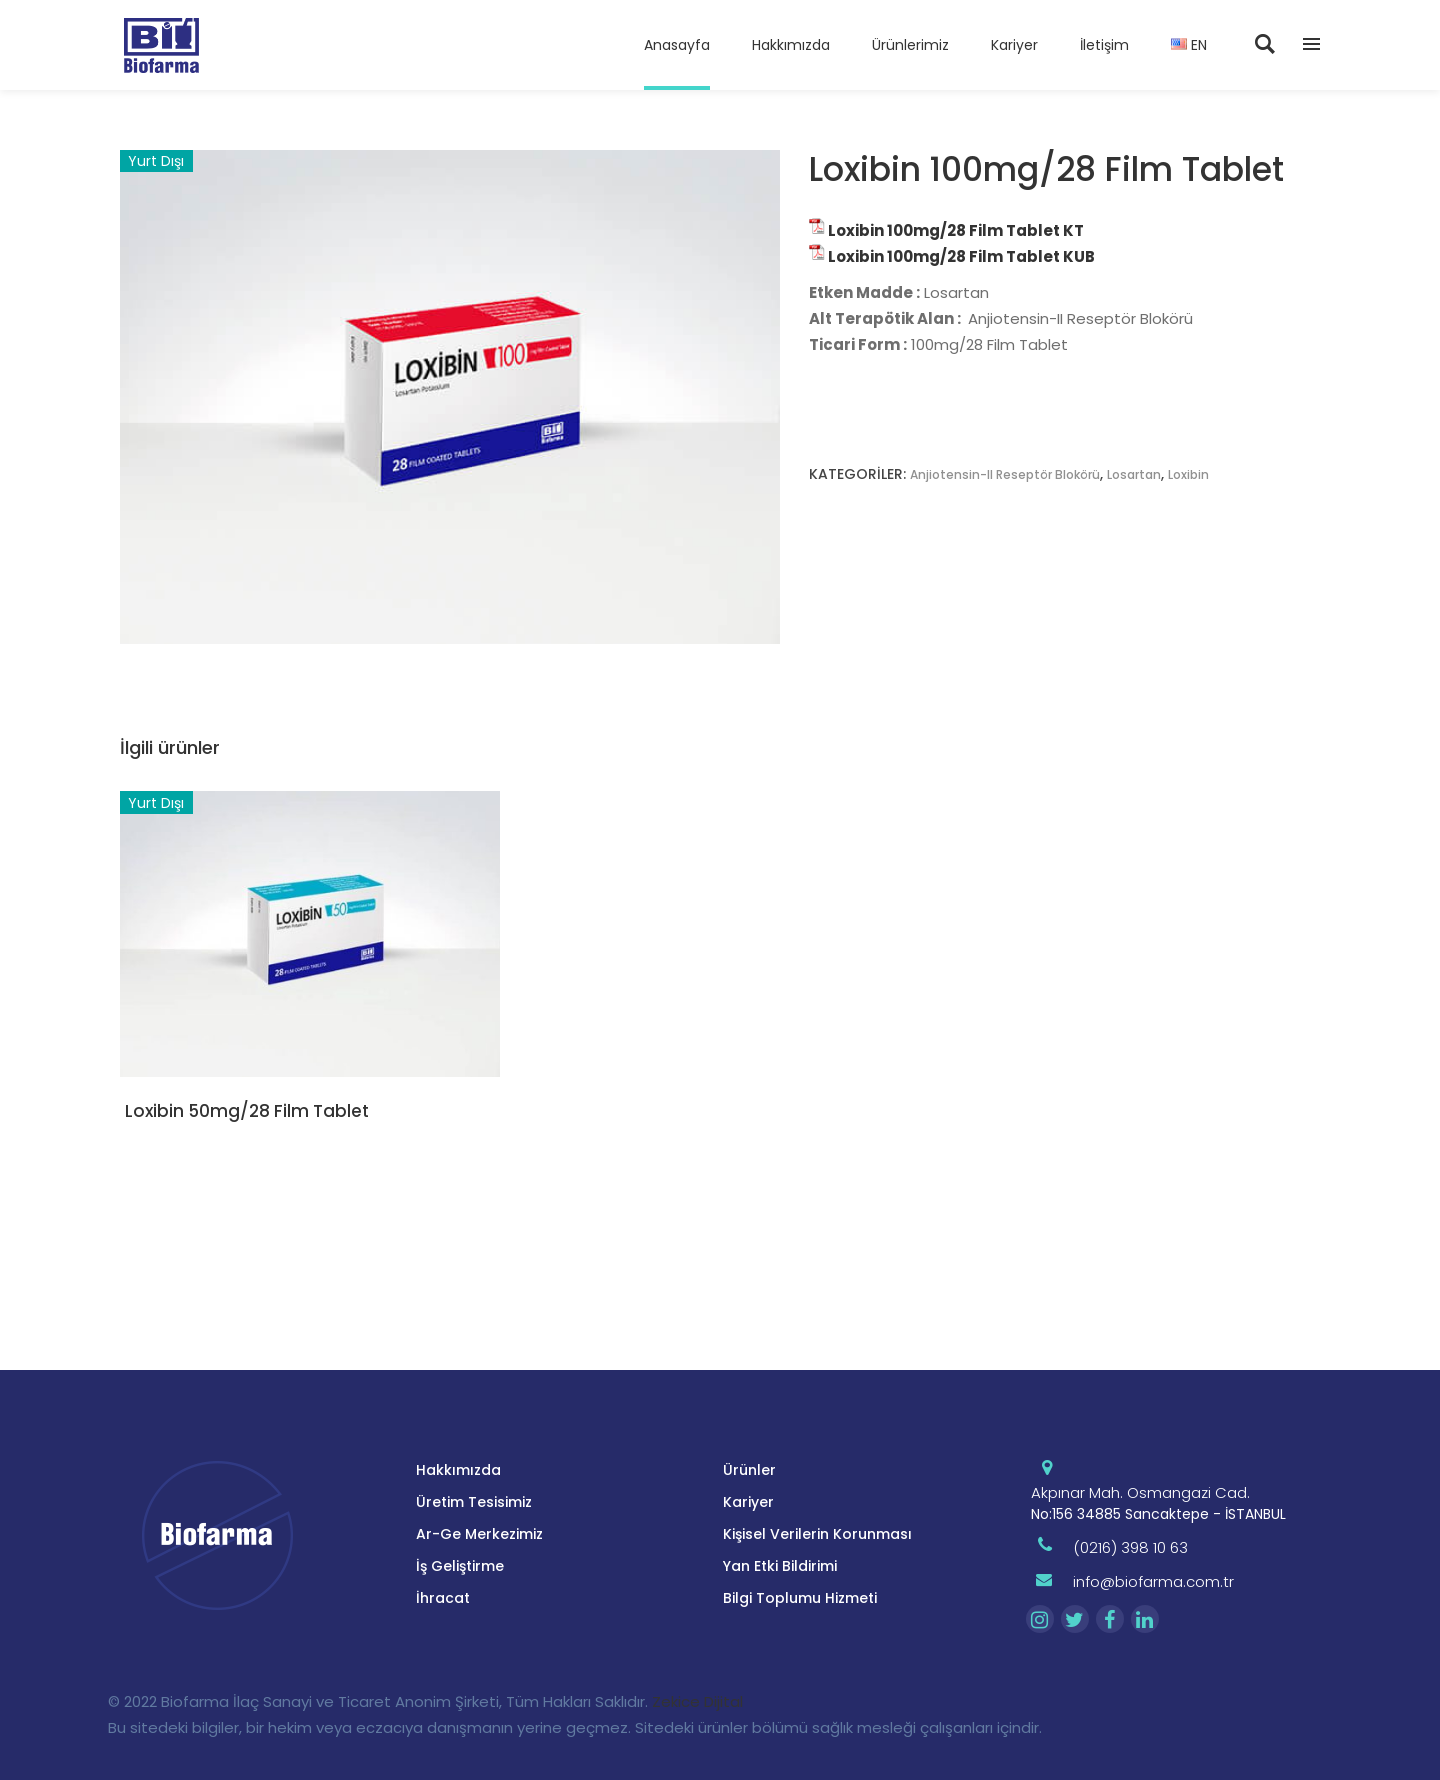 This screenshot has width=1440, height=1780. Describe the element at coordinates (479, 1534) in the screenshot. I see `Ar-Ge Merkezimiz` at that location.